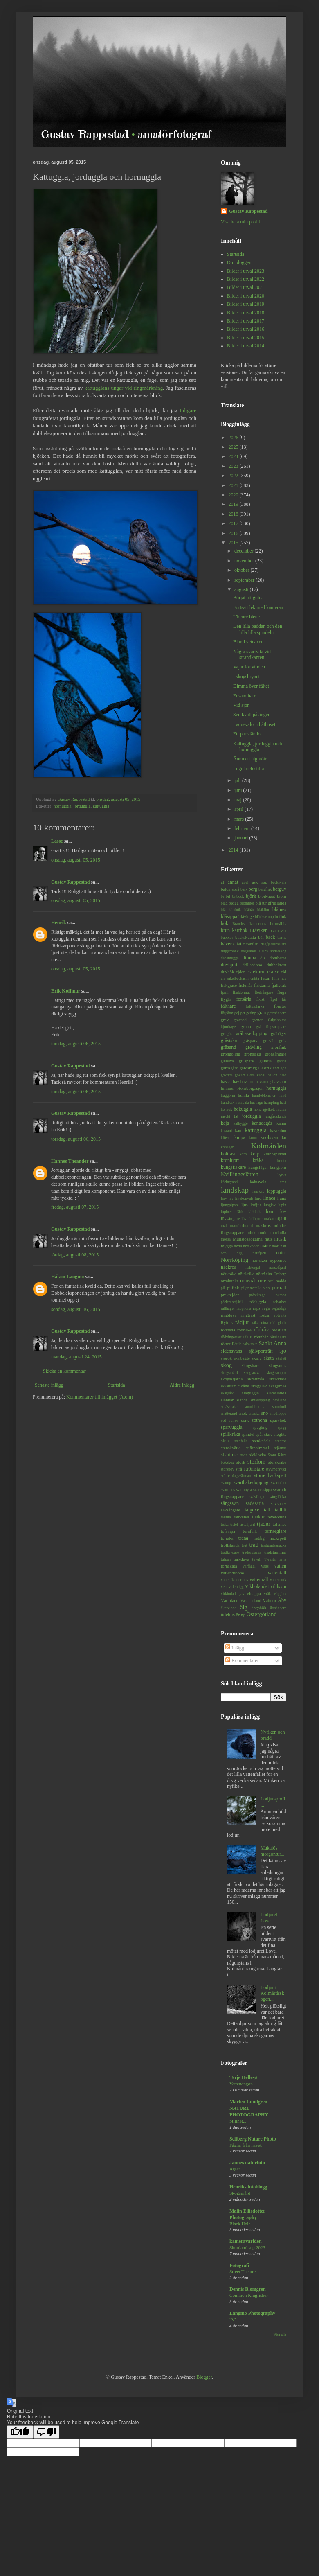  I want to click on regnbåge, so click(279, 1308).